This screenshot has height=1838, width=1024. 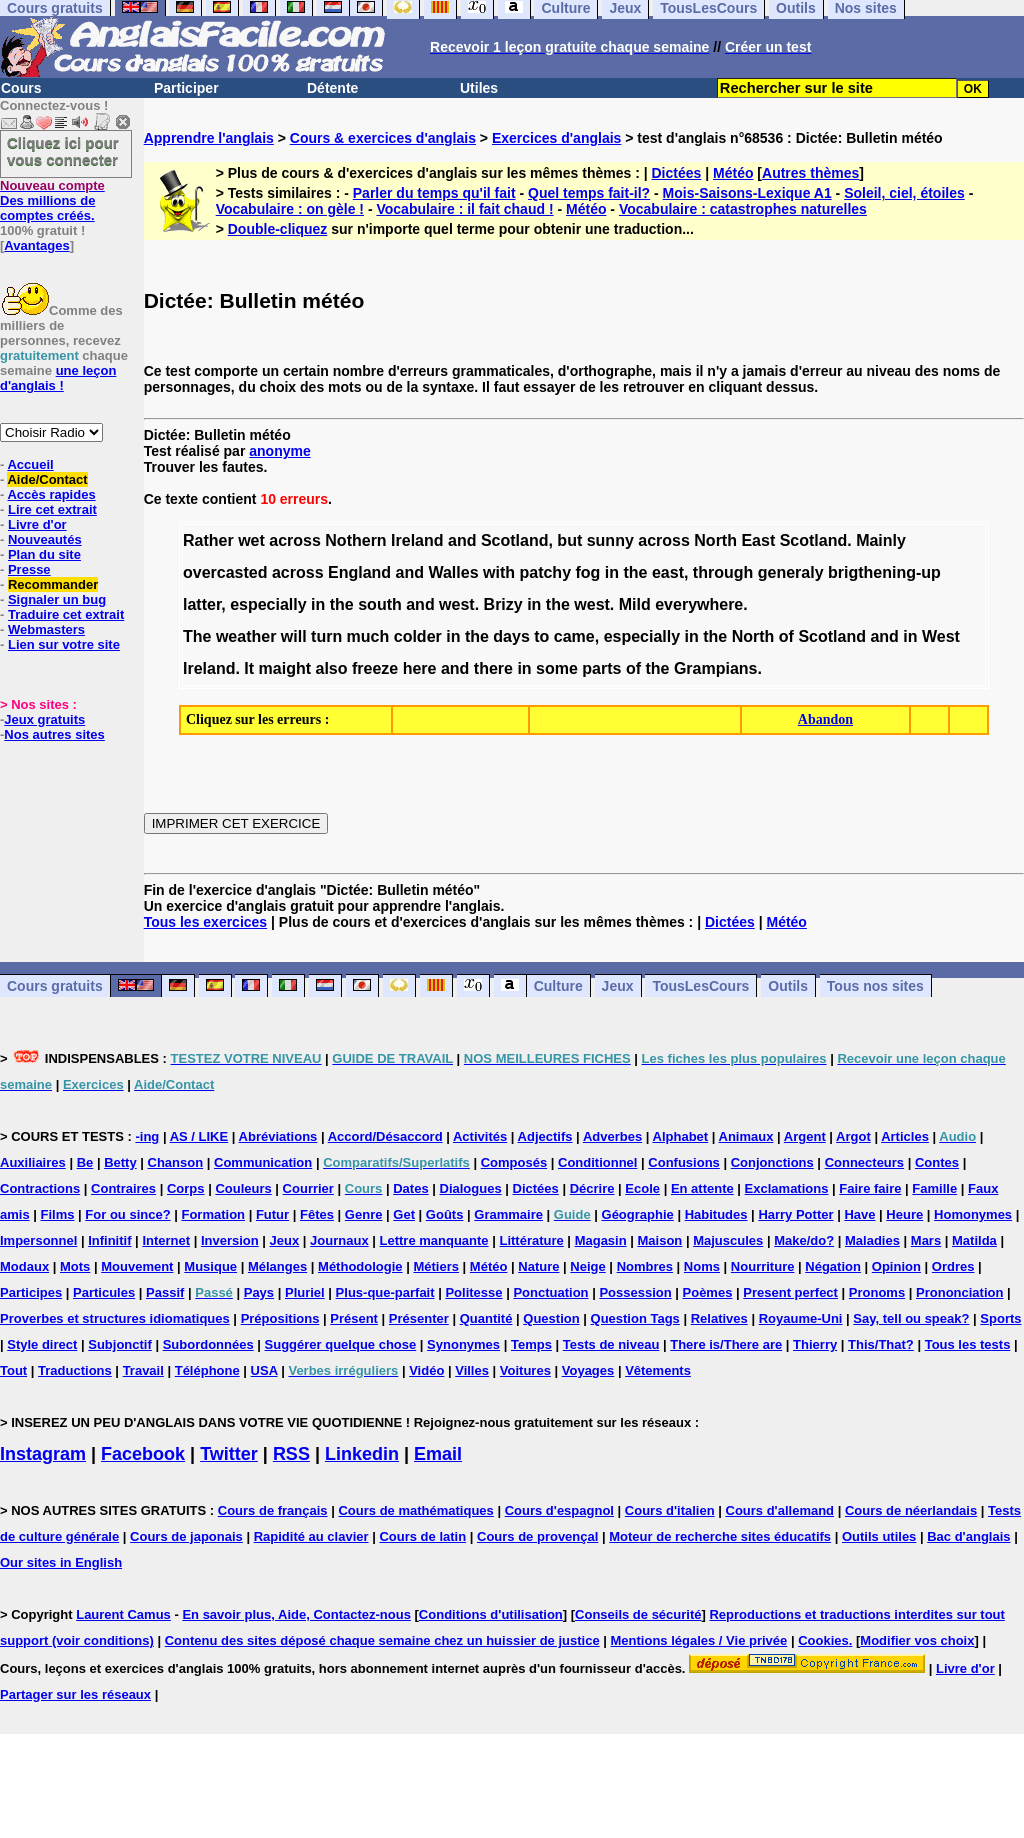 What do you see at coordinates (296, 1614) in the screenshot?
I see `En savoir plus, Aide, Contactez-nous` at bounding box center [296, 1614].